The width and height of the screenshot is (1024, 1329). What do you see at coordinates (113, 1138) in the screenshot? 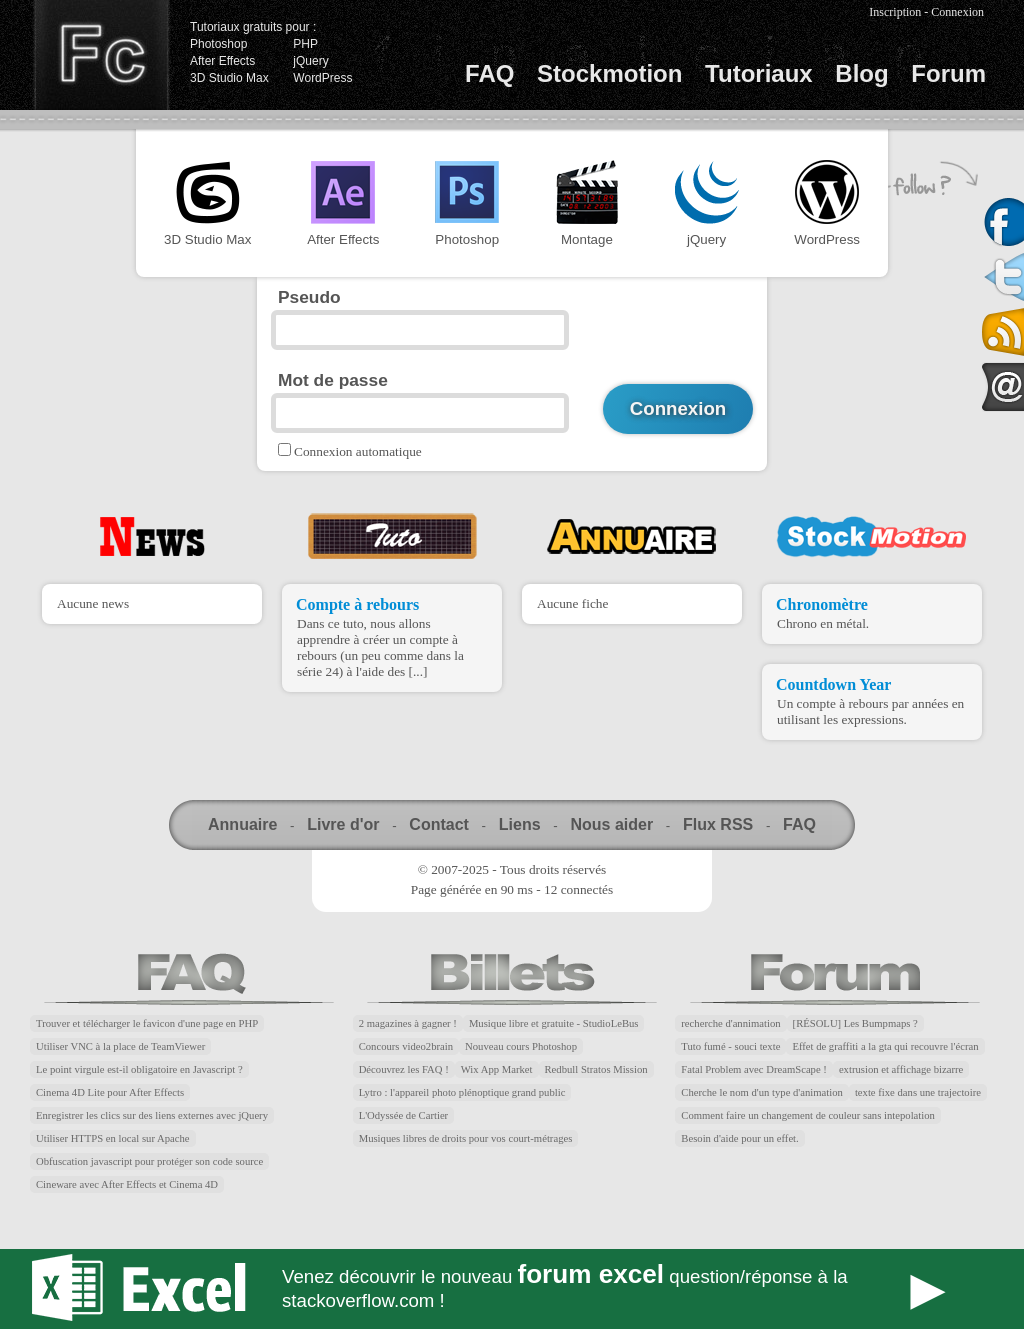
I see `Utiliser HTTPS en local sur Apache` at bounding box center [113, 1138].